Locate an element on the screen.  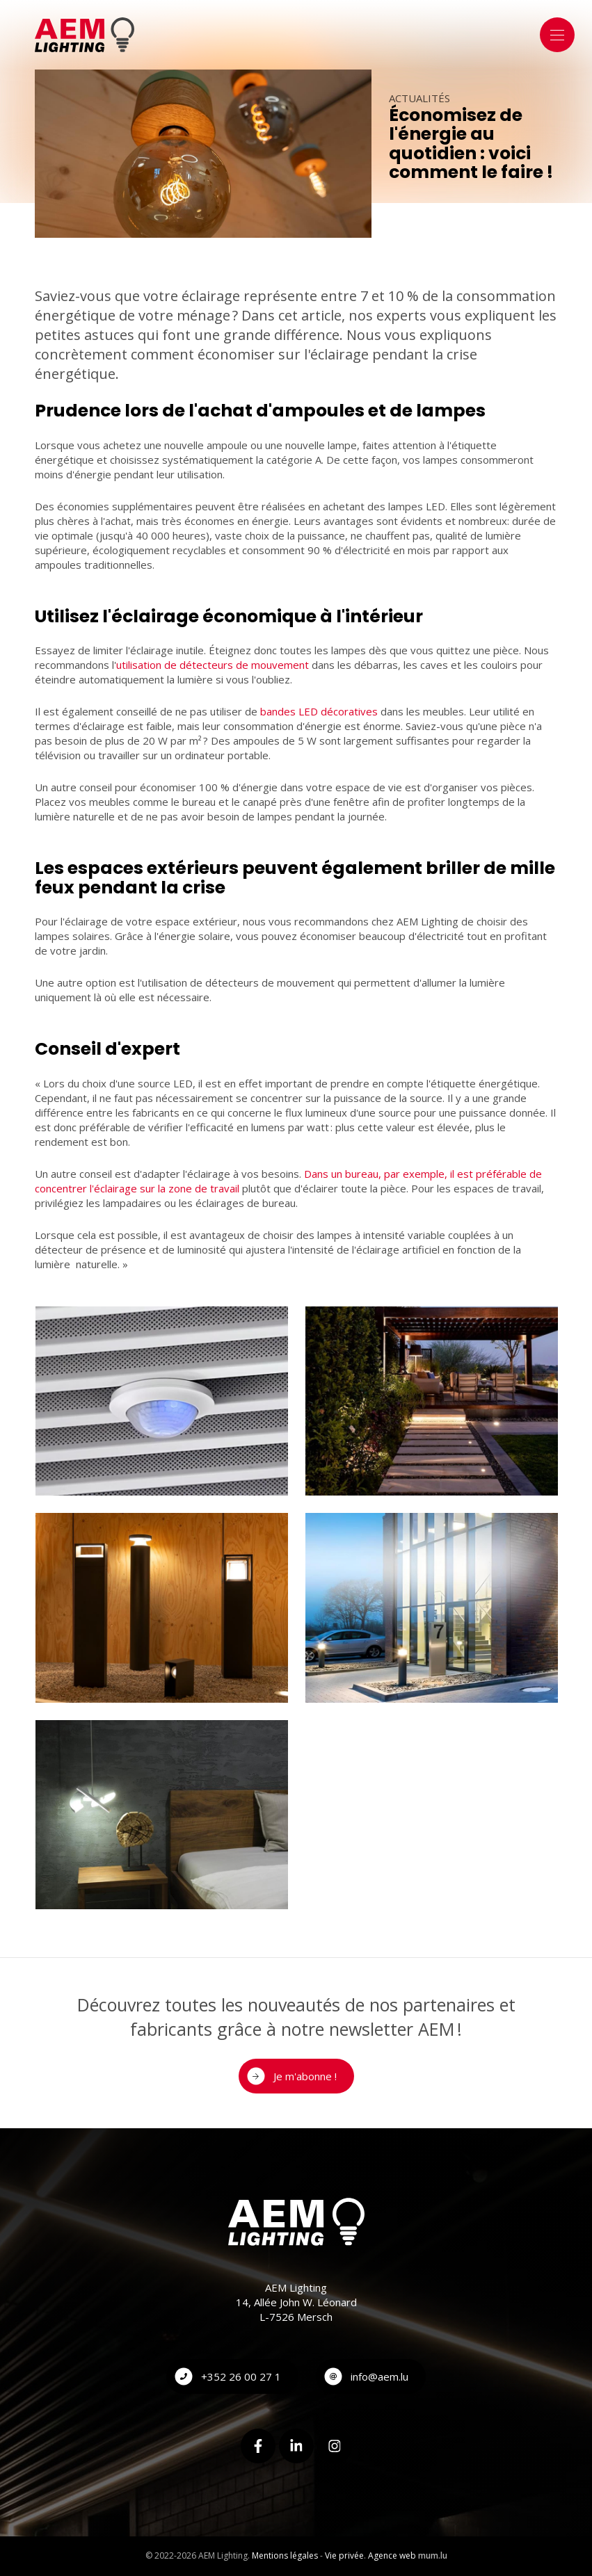
[A la page d'accueil] is located at coordinates (84, 34).